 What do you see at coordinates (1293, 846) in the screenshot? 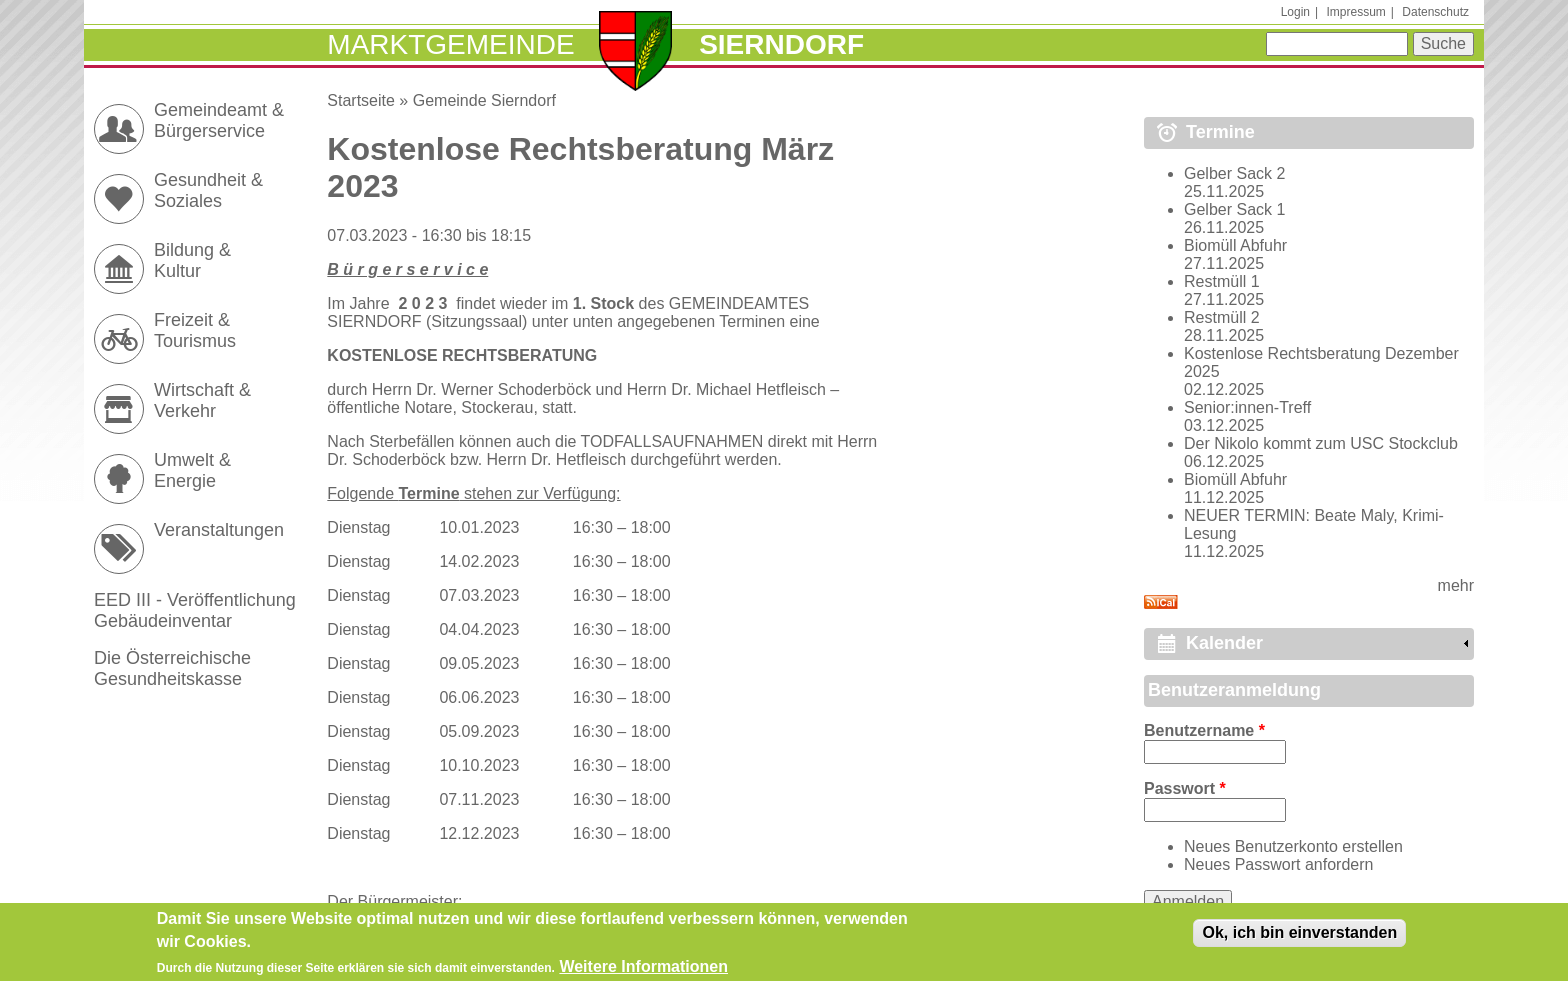
I see `Neues Benutzerkonto erstellen` at bounding box center [1293, 846].